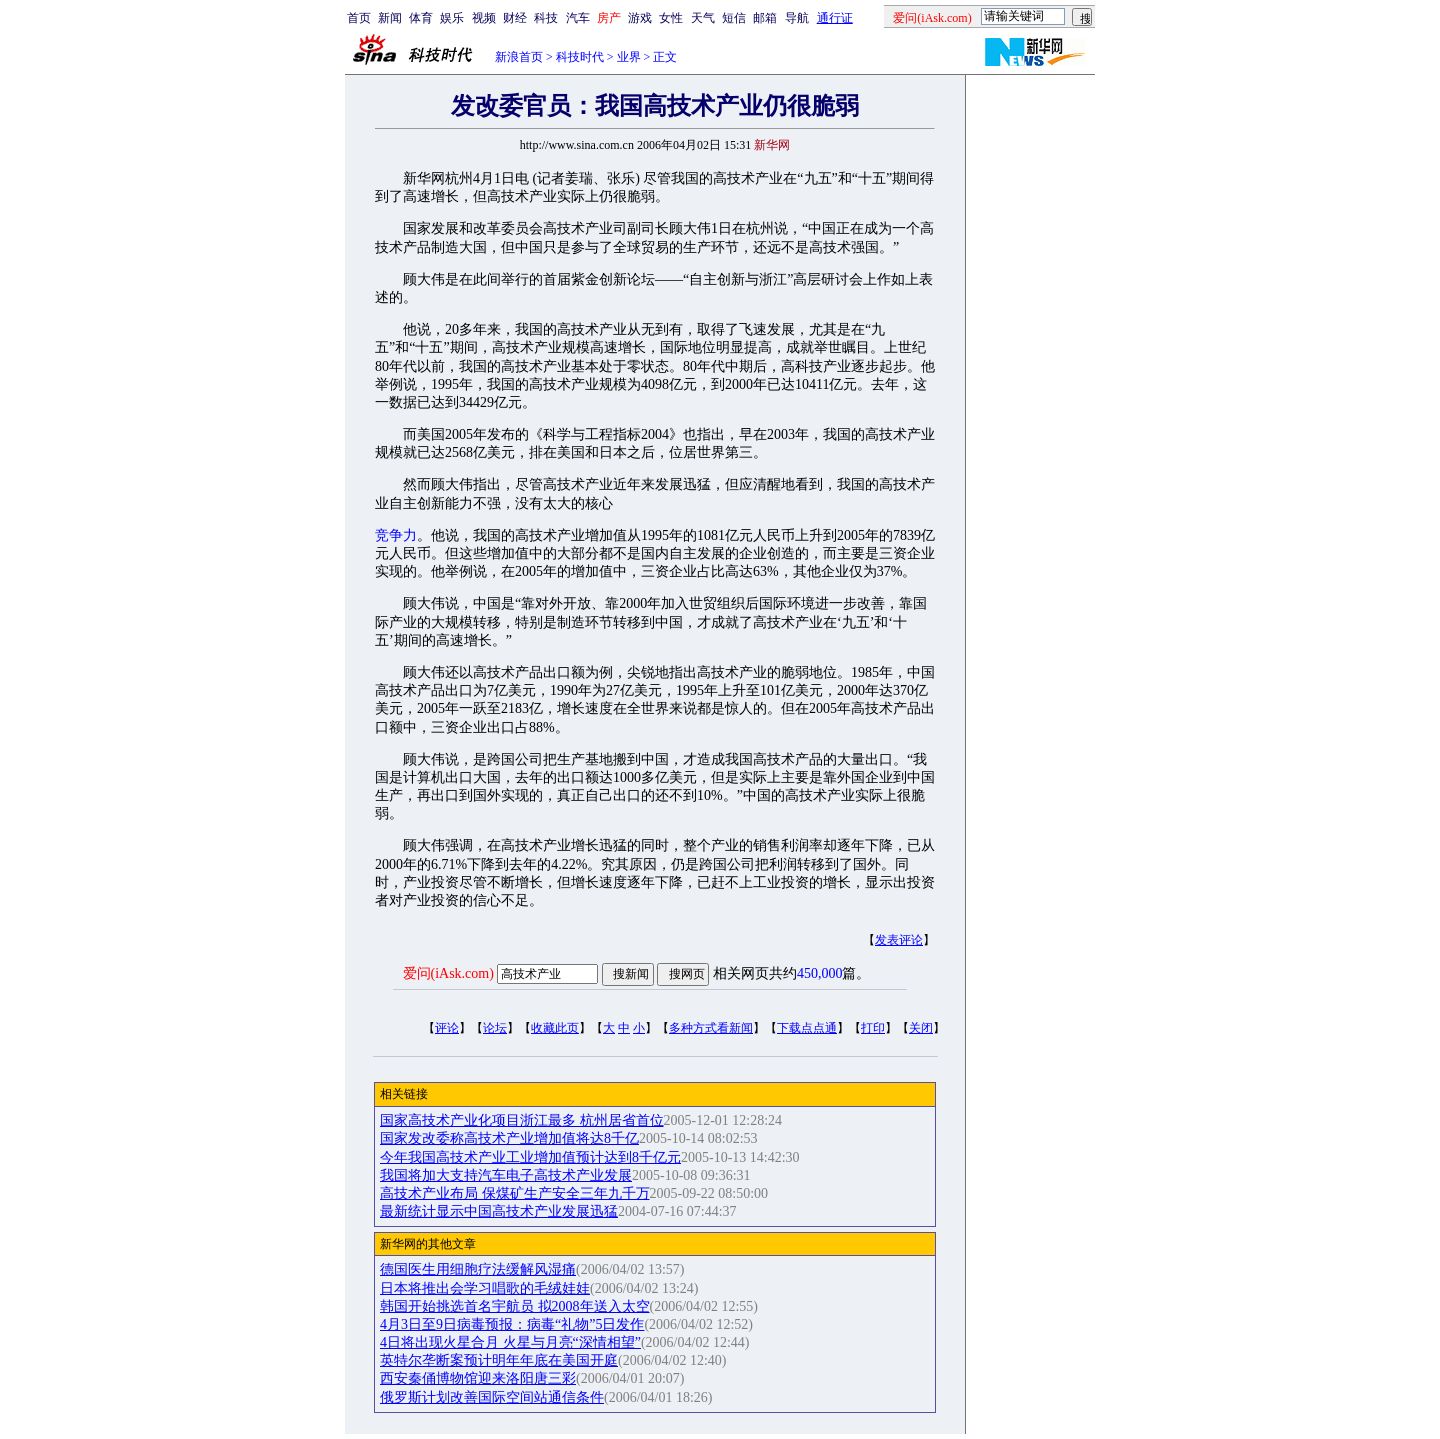 The image size is (1440, 1439). I want to click on 游戏, so click(640, 18).